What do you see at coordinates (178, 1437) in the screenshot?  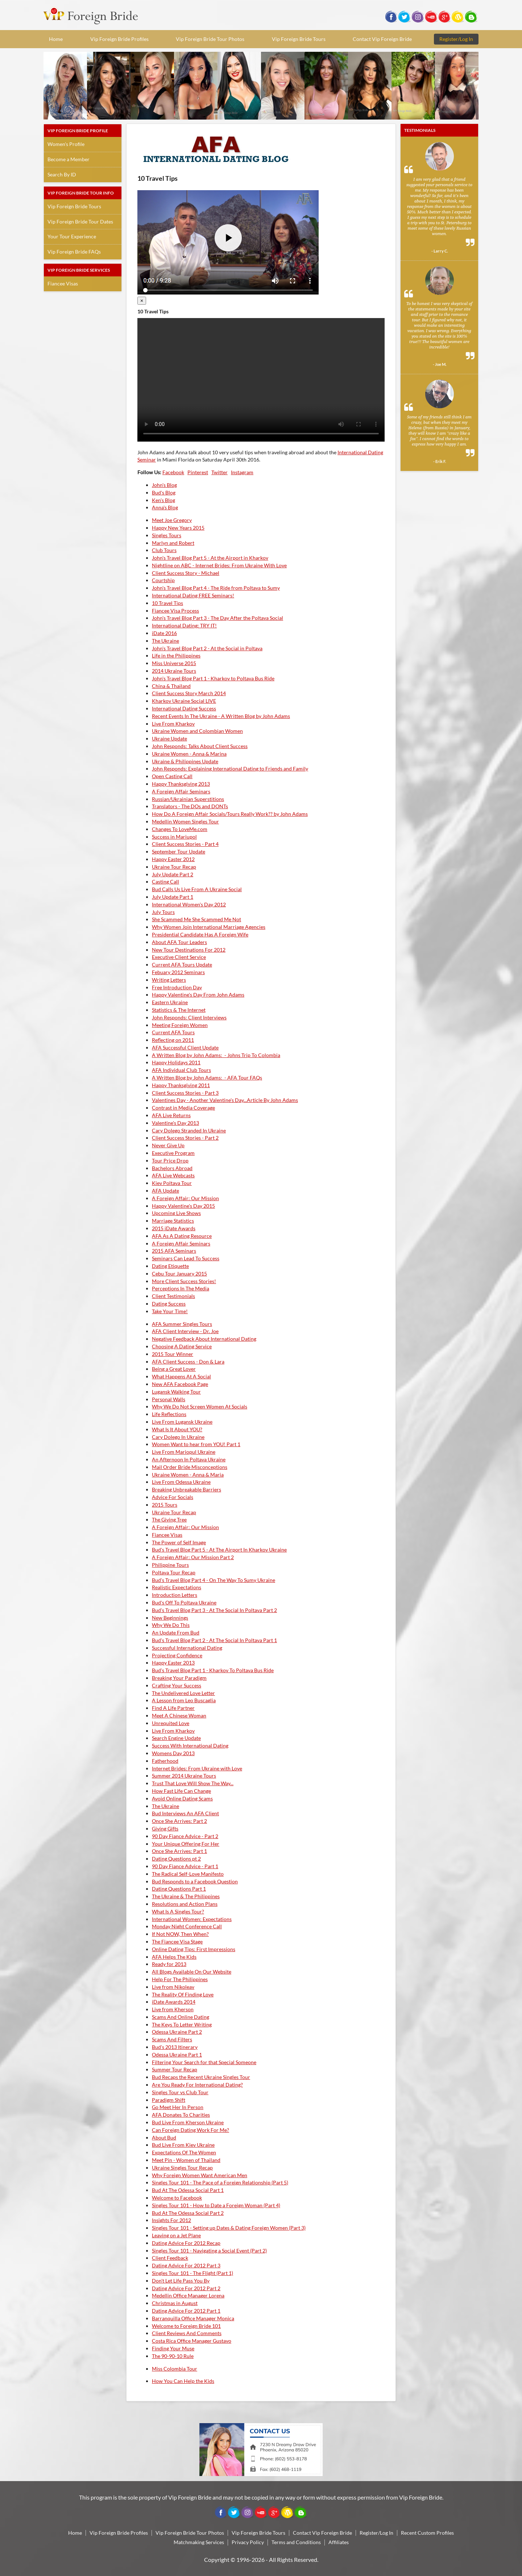 I see `Cary Dolego In Ukraine` at bounding box center [178, 1437].